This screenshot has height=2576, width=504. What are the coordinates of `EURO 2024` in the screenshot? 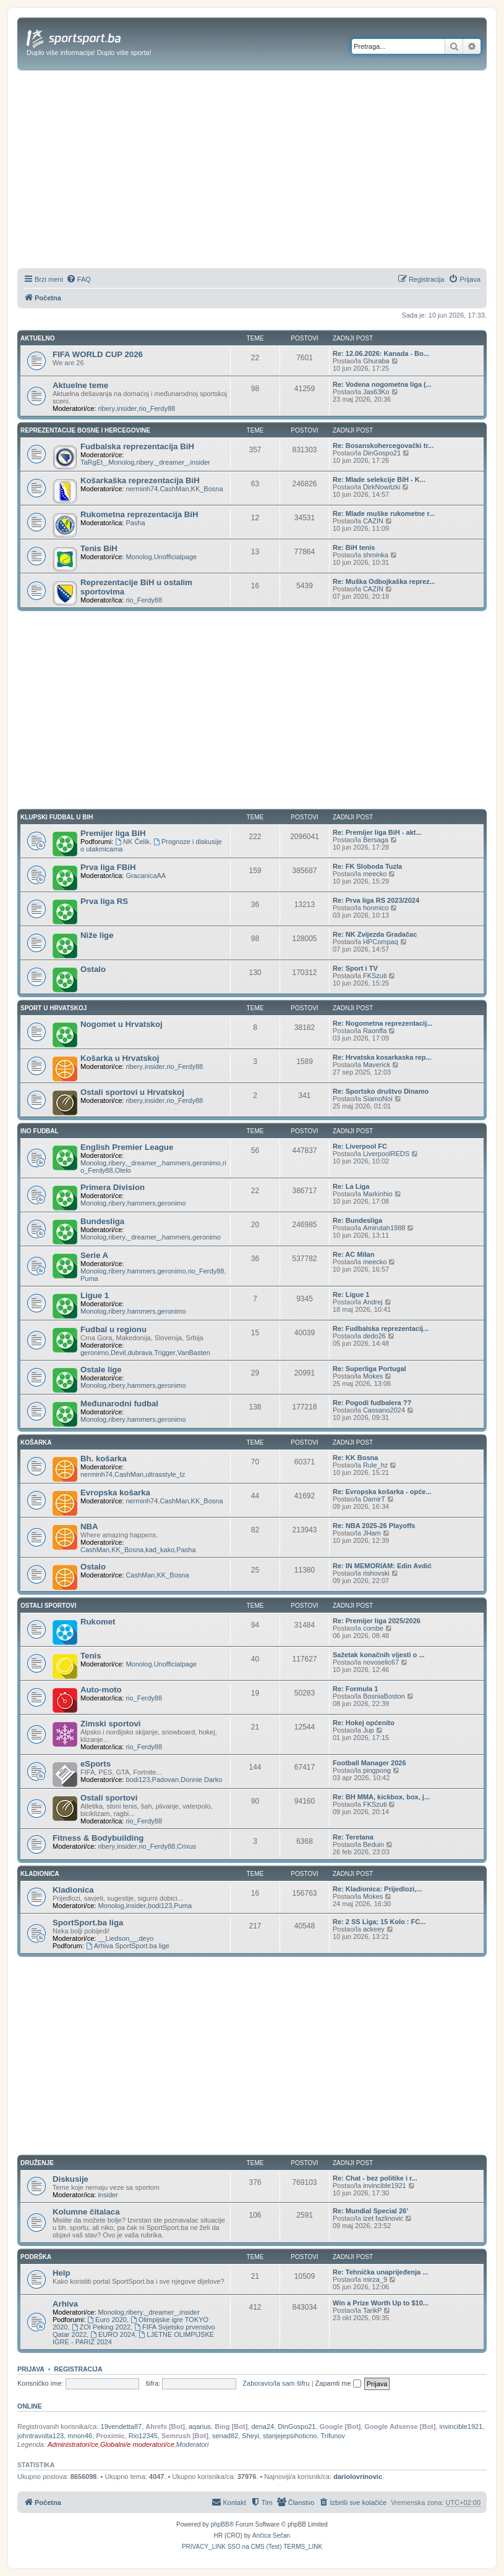 It's located at (112, 2334).